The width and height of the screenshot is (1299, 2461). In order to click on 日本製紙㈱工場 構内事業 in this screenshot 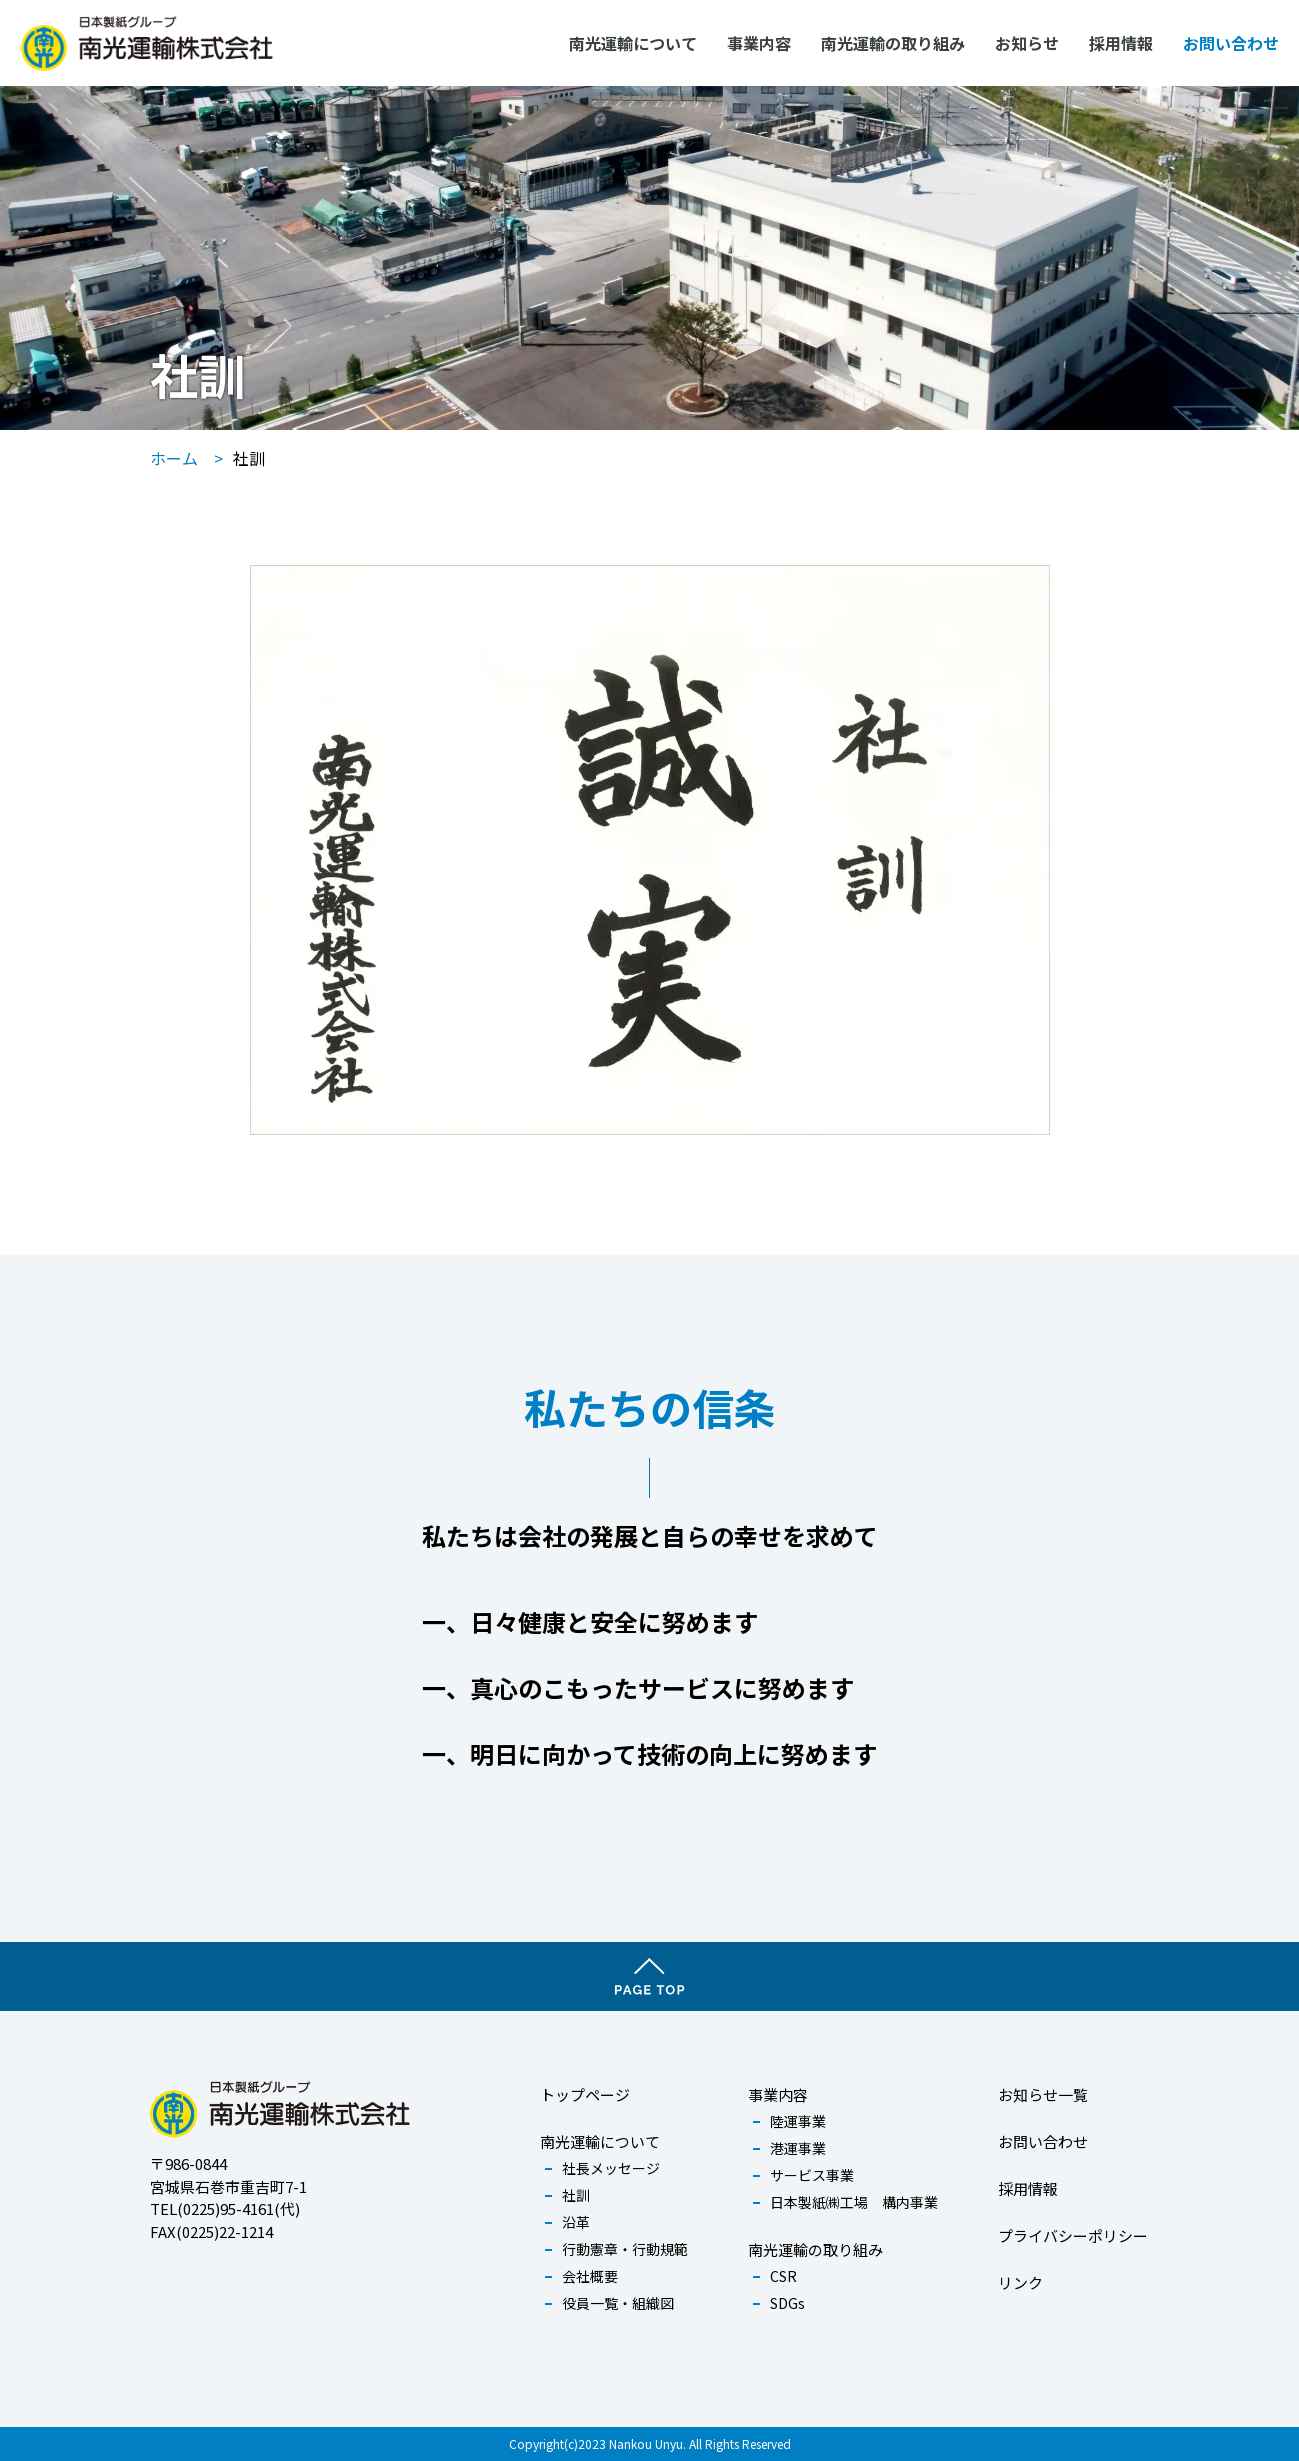, I will do `click(854, 2202)`.